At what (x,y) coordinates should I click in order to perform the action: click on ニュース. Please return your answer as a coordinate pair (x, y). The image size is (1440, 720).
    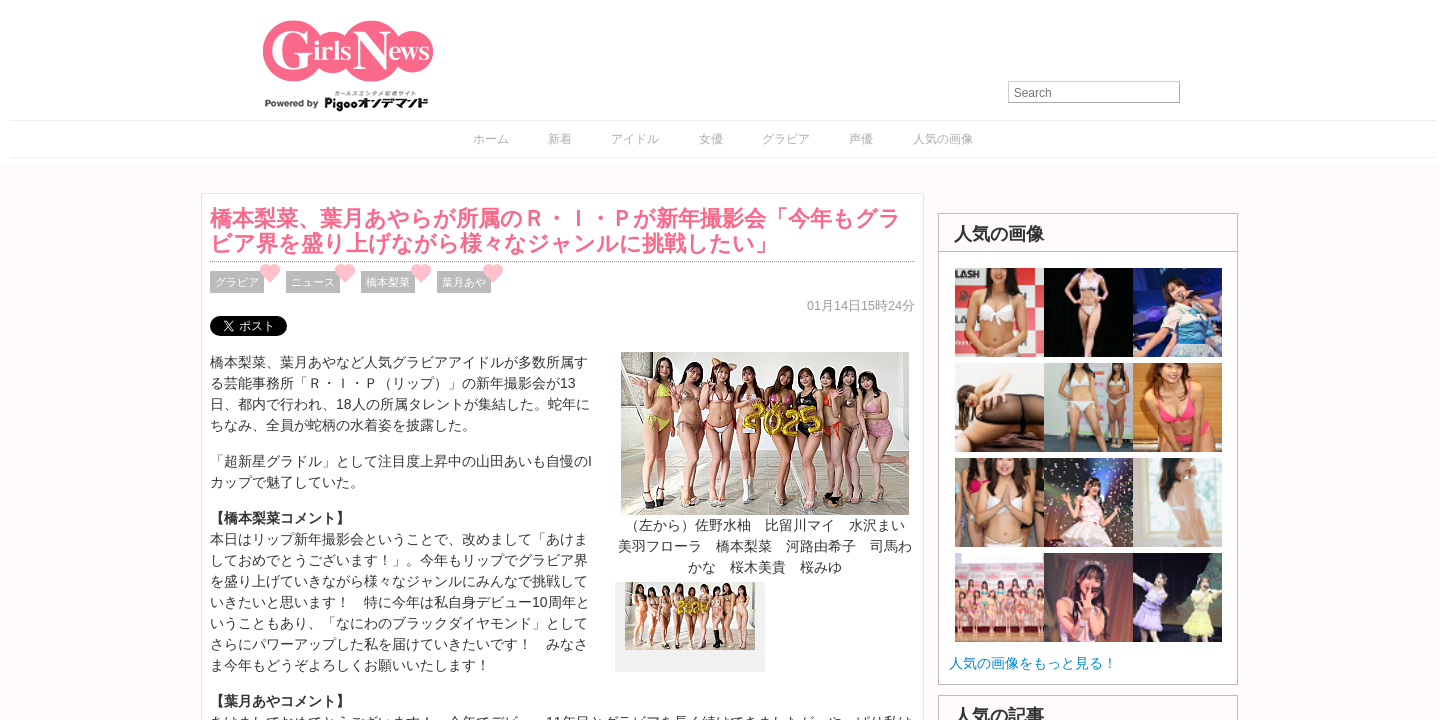
    Looking at the image, I should click on (313, 282).